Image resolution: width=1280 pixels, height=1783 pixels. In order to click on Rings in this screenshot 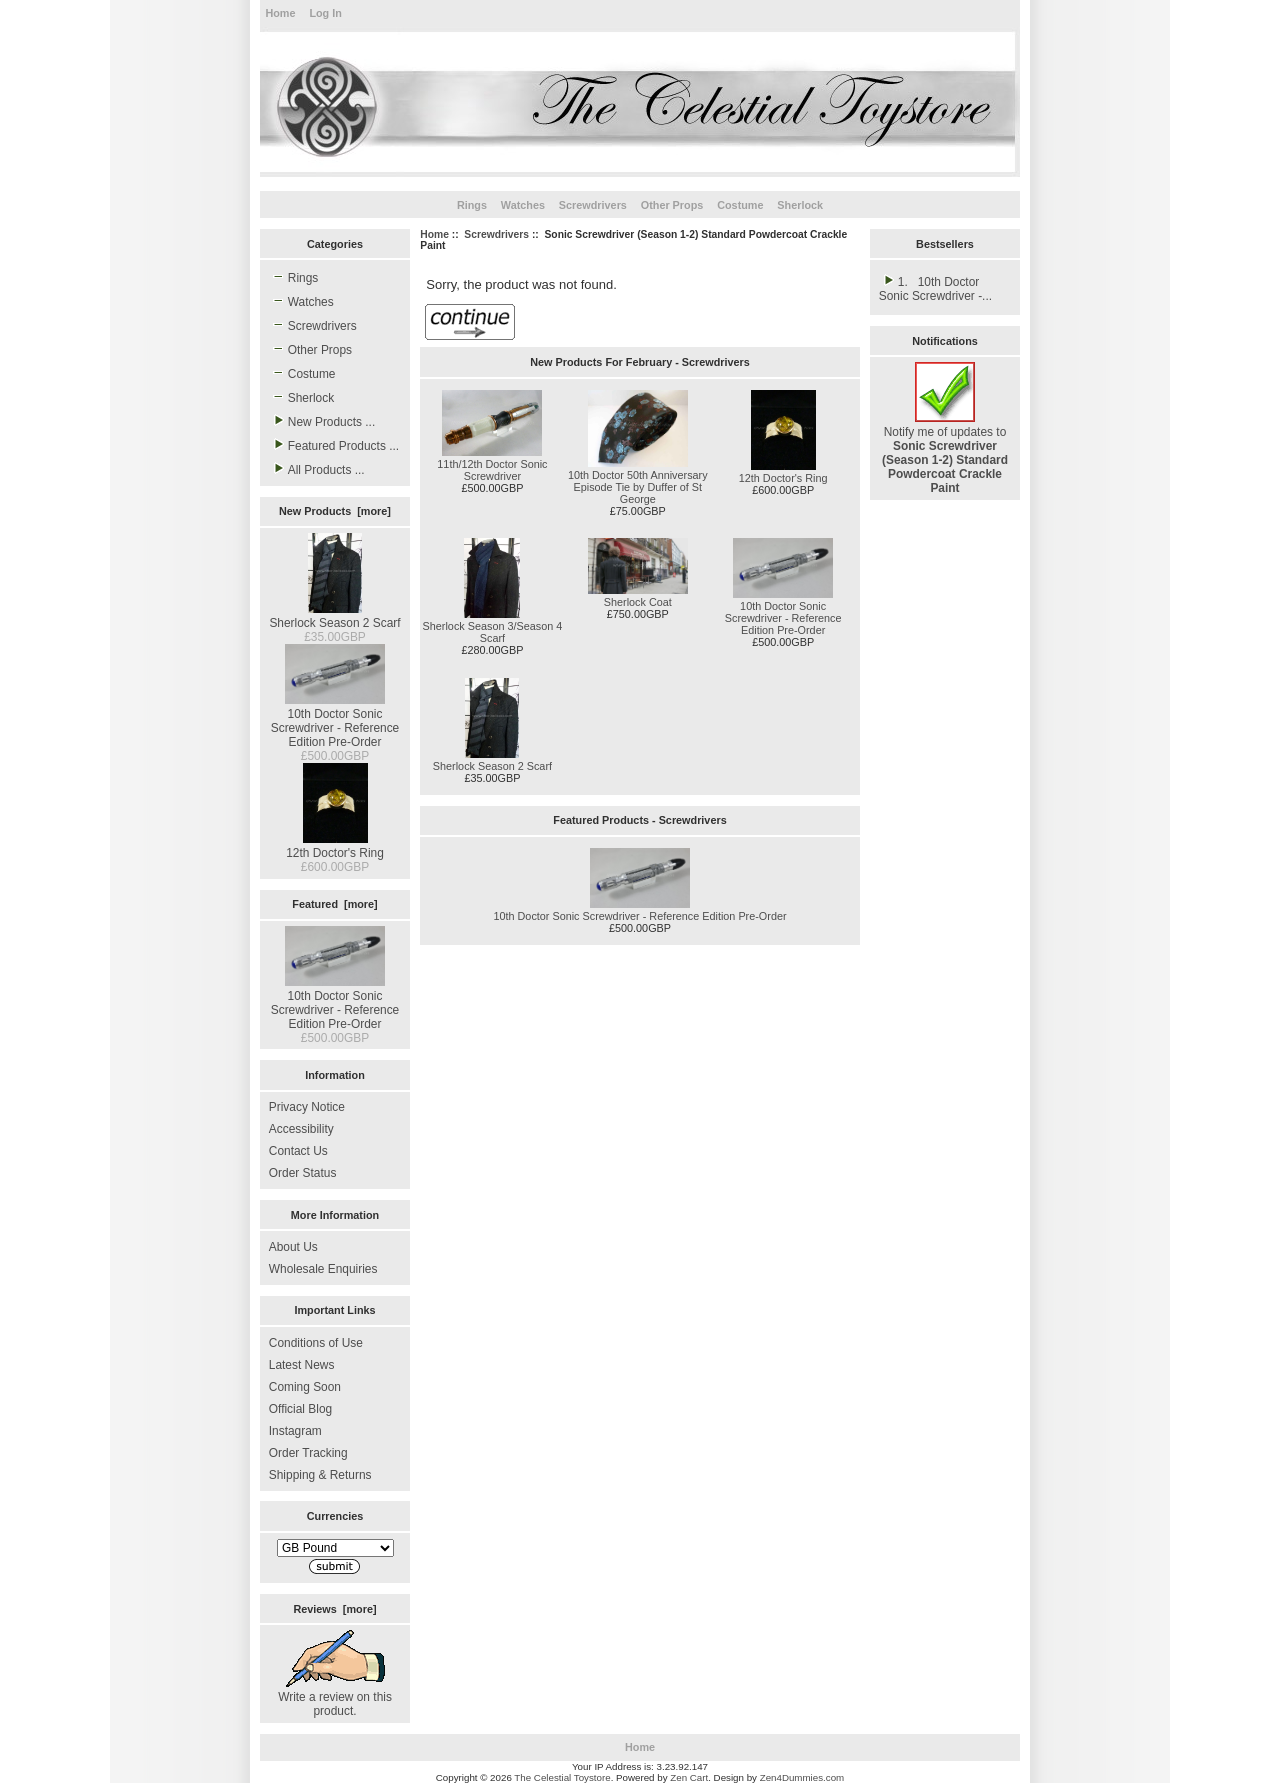, I will do `click(472, 205)`.